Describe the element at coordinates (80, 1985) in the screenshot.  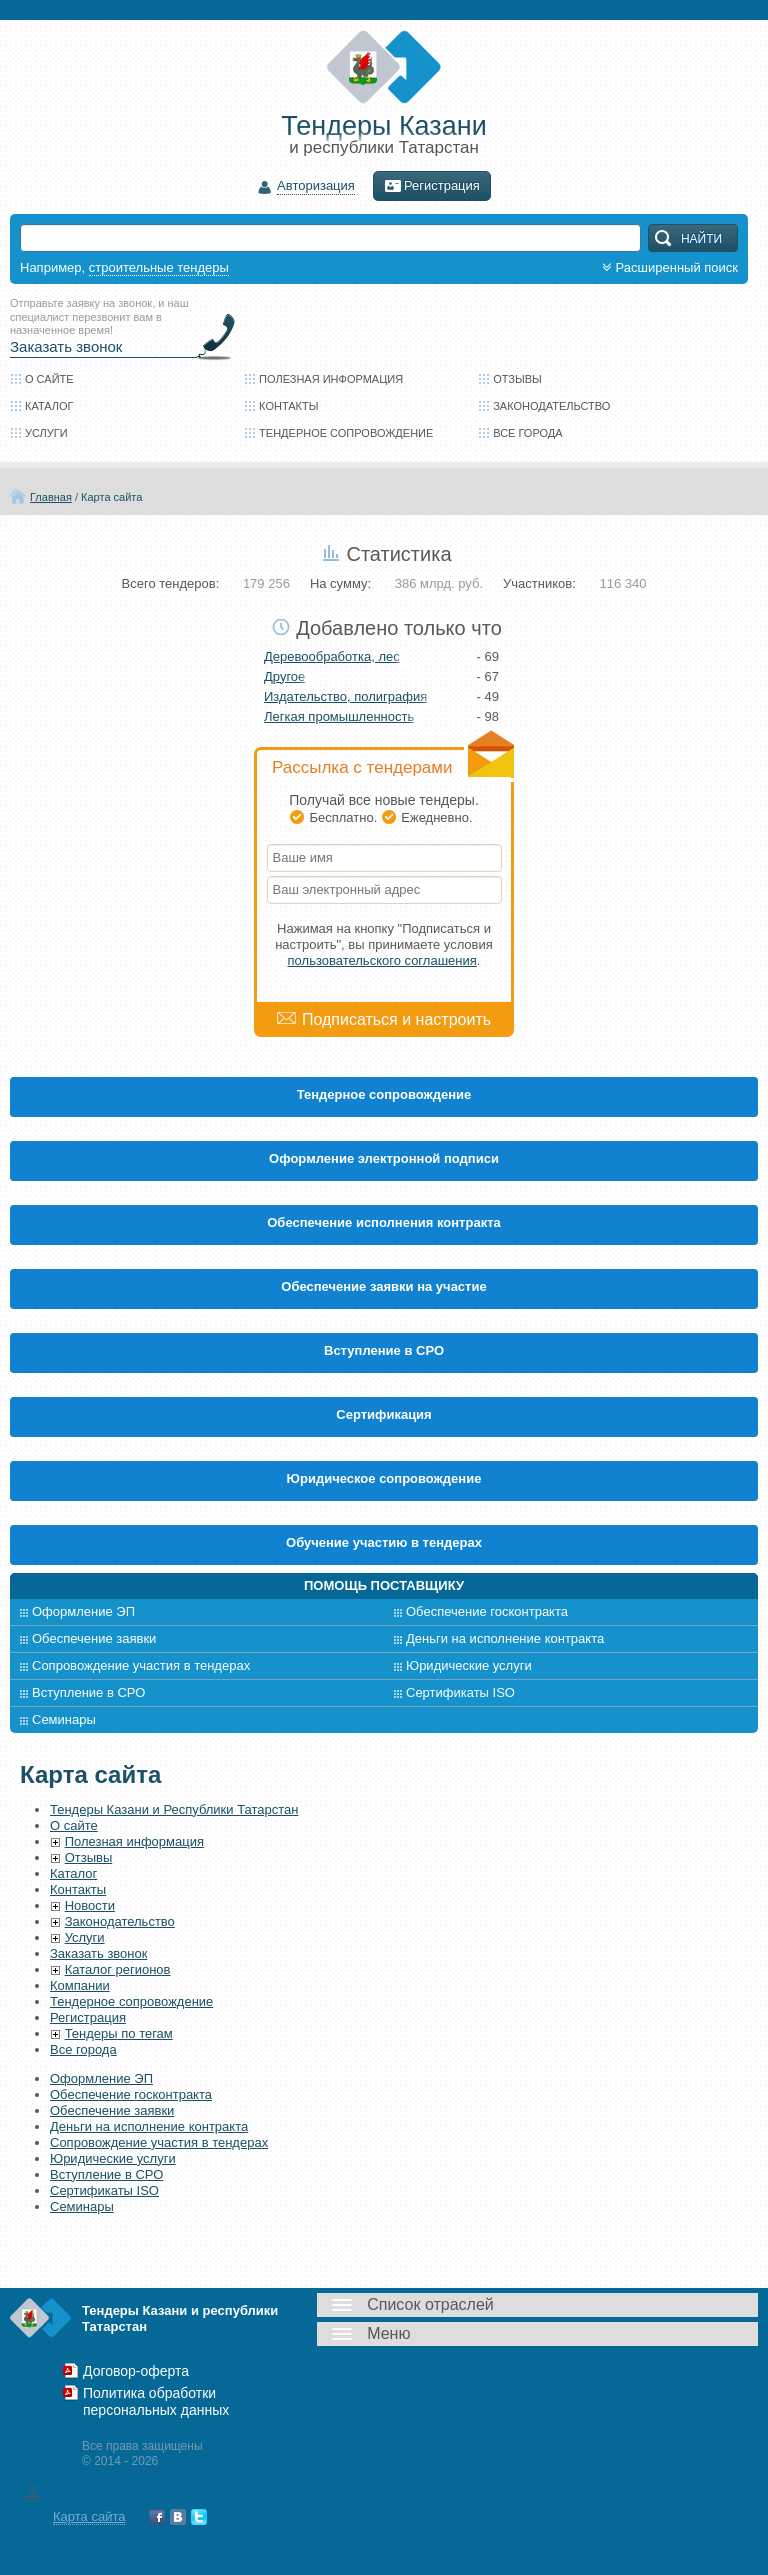
I see `Компании` at that location.